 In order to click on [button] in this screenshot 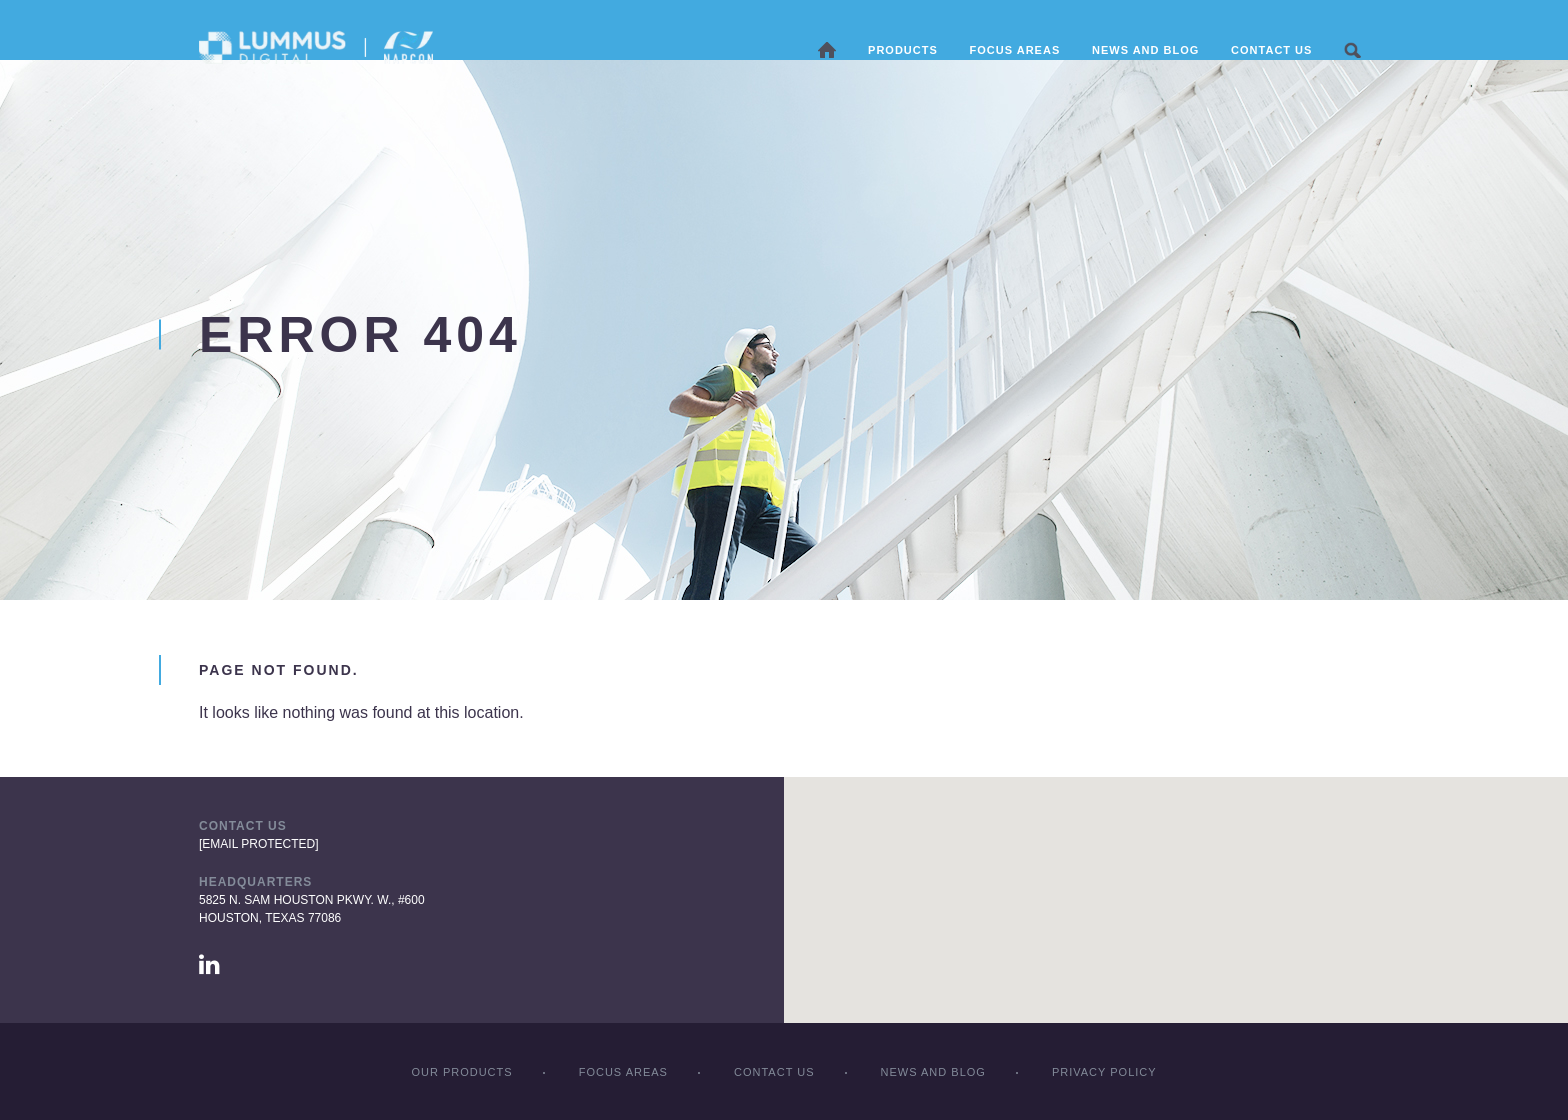, I will do `click(1176, 881)`.